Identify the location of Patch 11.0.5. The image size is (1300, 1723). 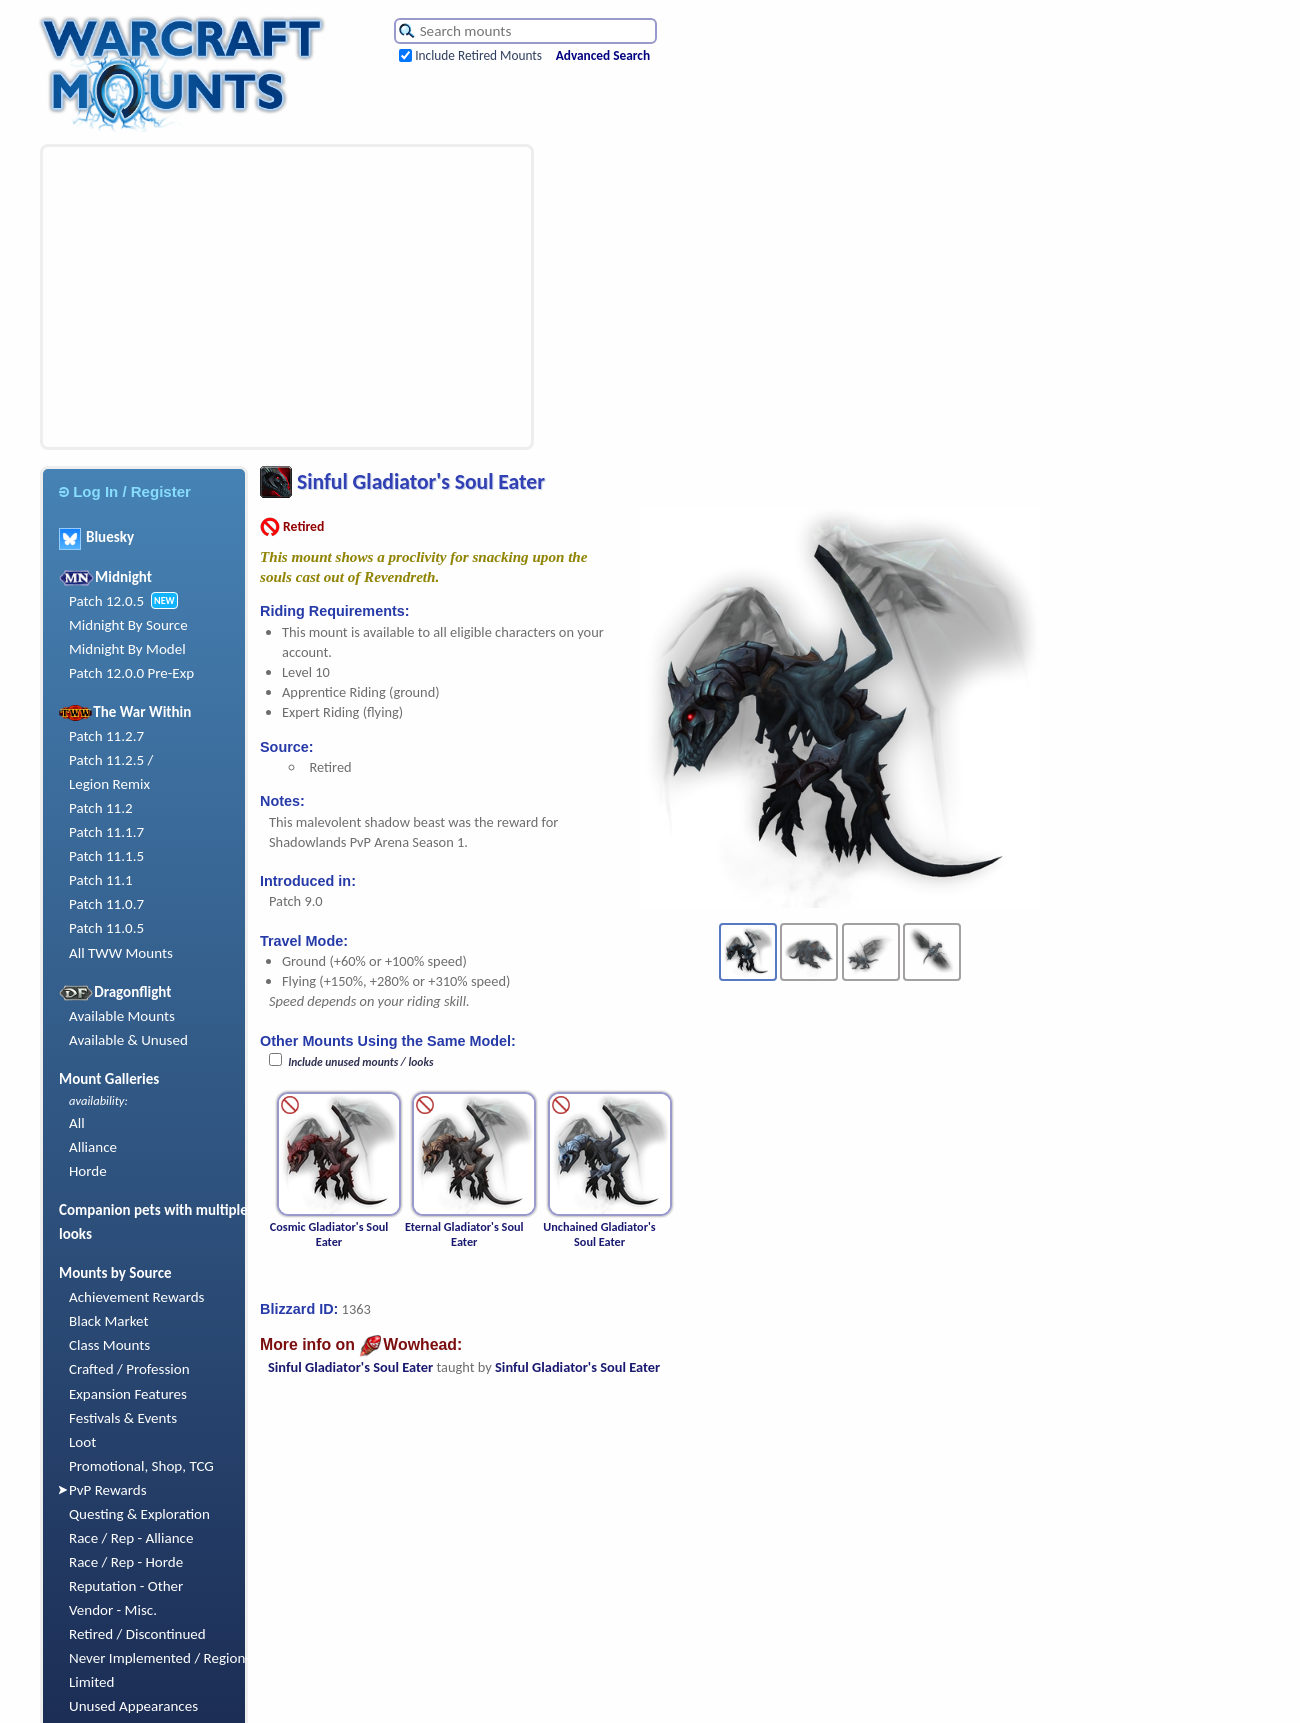
(106, 928).